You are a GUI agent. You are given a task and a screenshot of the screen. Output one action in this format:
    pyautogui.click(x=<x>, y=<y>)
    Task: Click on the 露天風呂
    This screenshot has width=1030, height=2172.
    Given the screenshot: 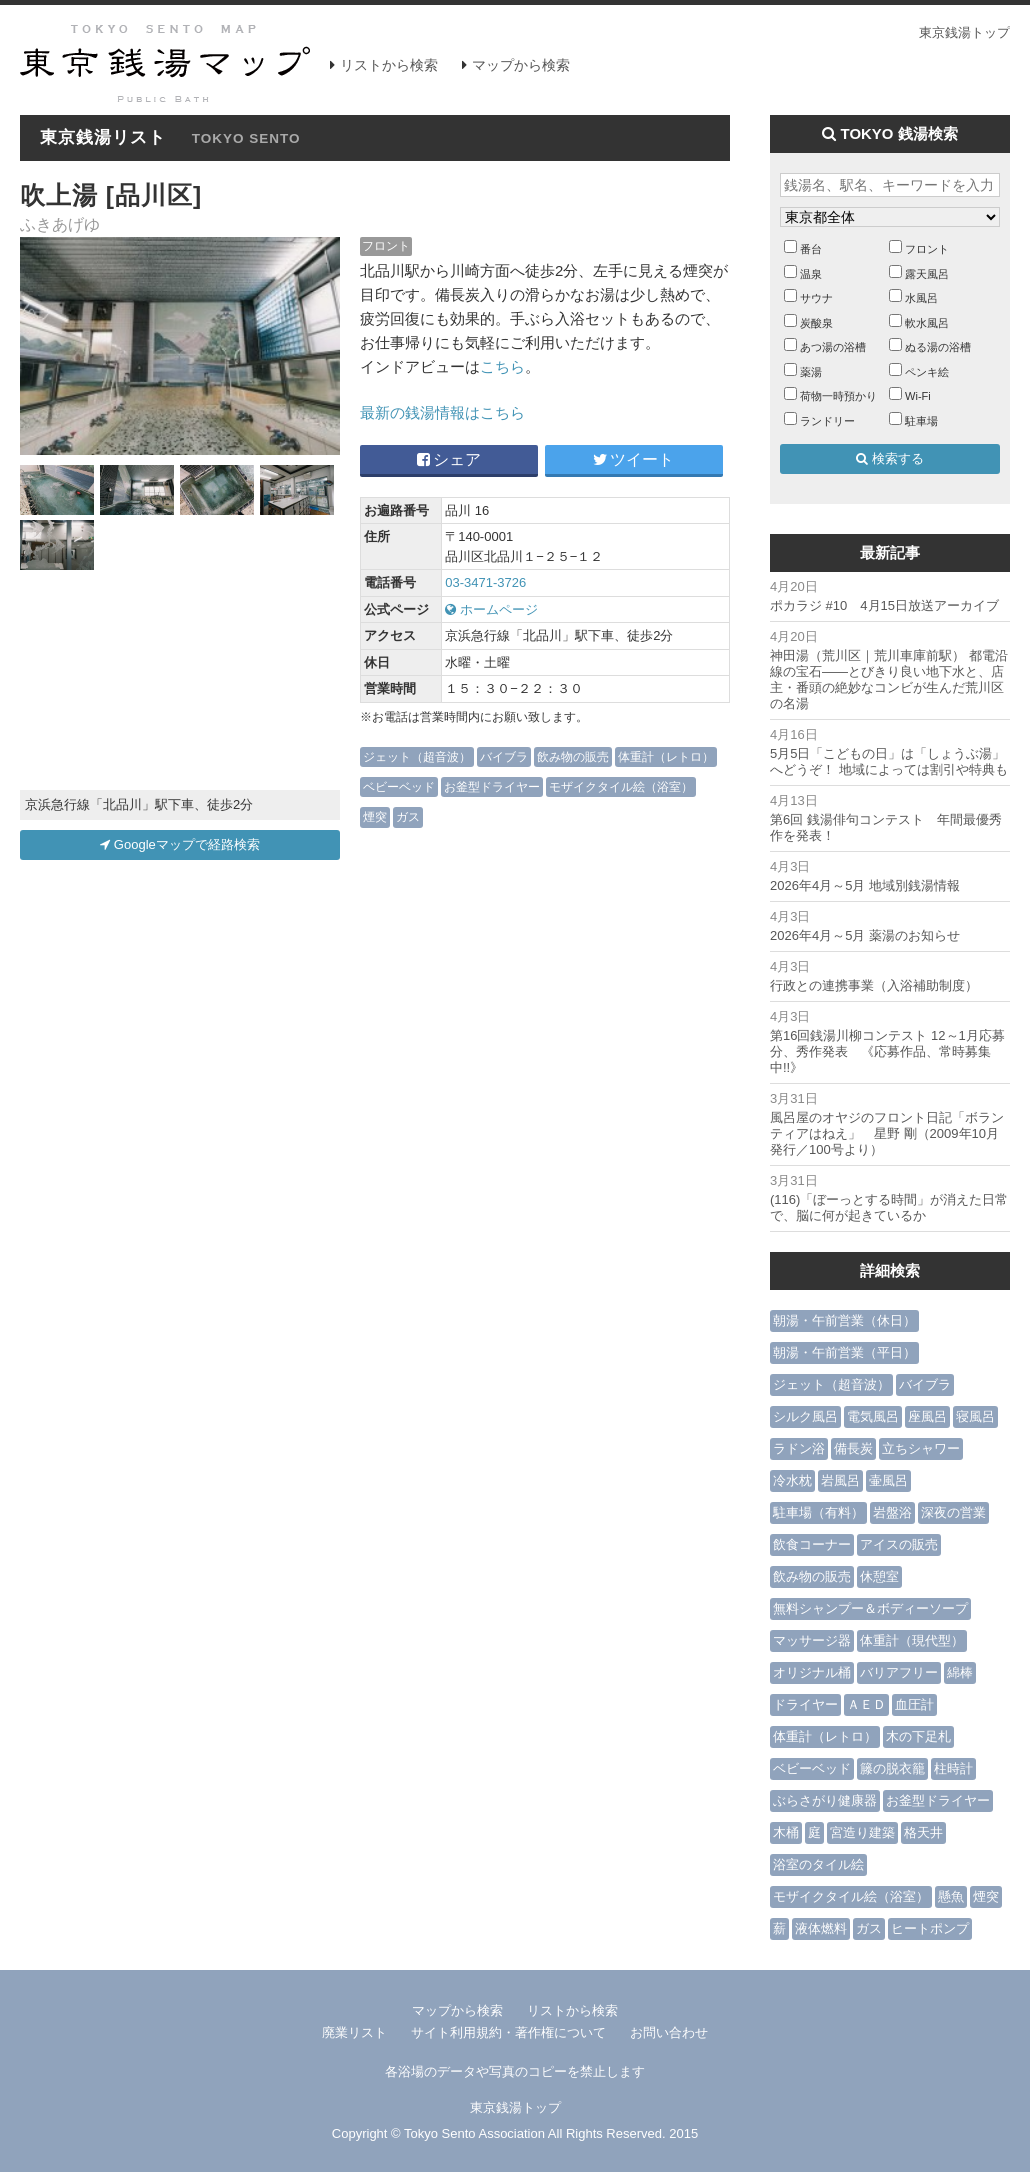 What is the action you would take?
    pyautogui.click(x=927, y=274)
    